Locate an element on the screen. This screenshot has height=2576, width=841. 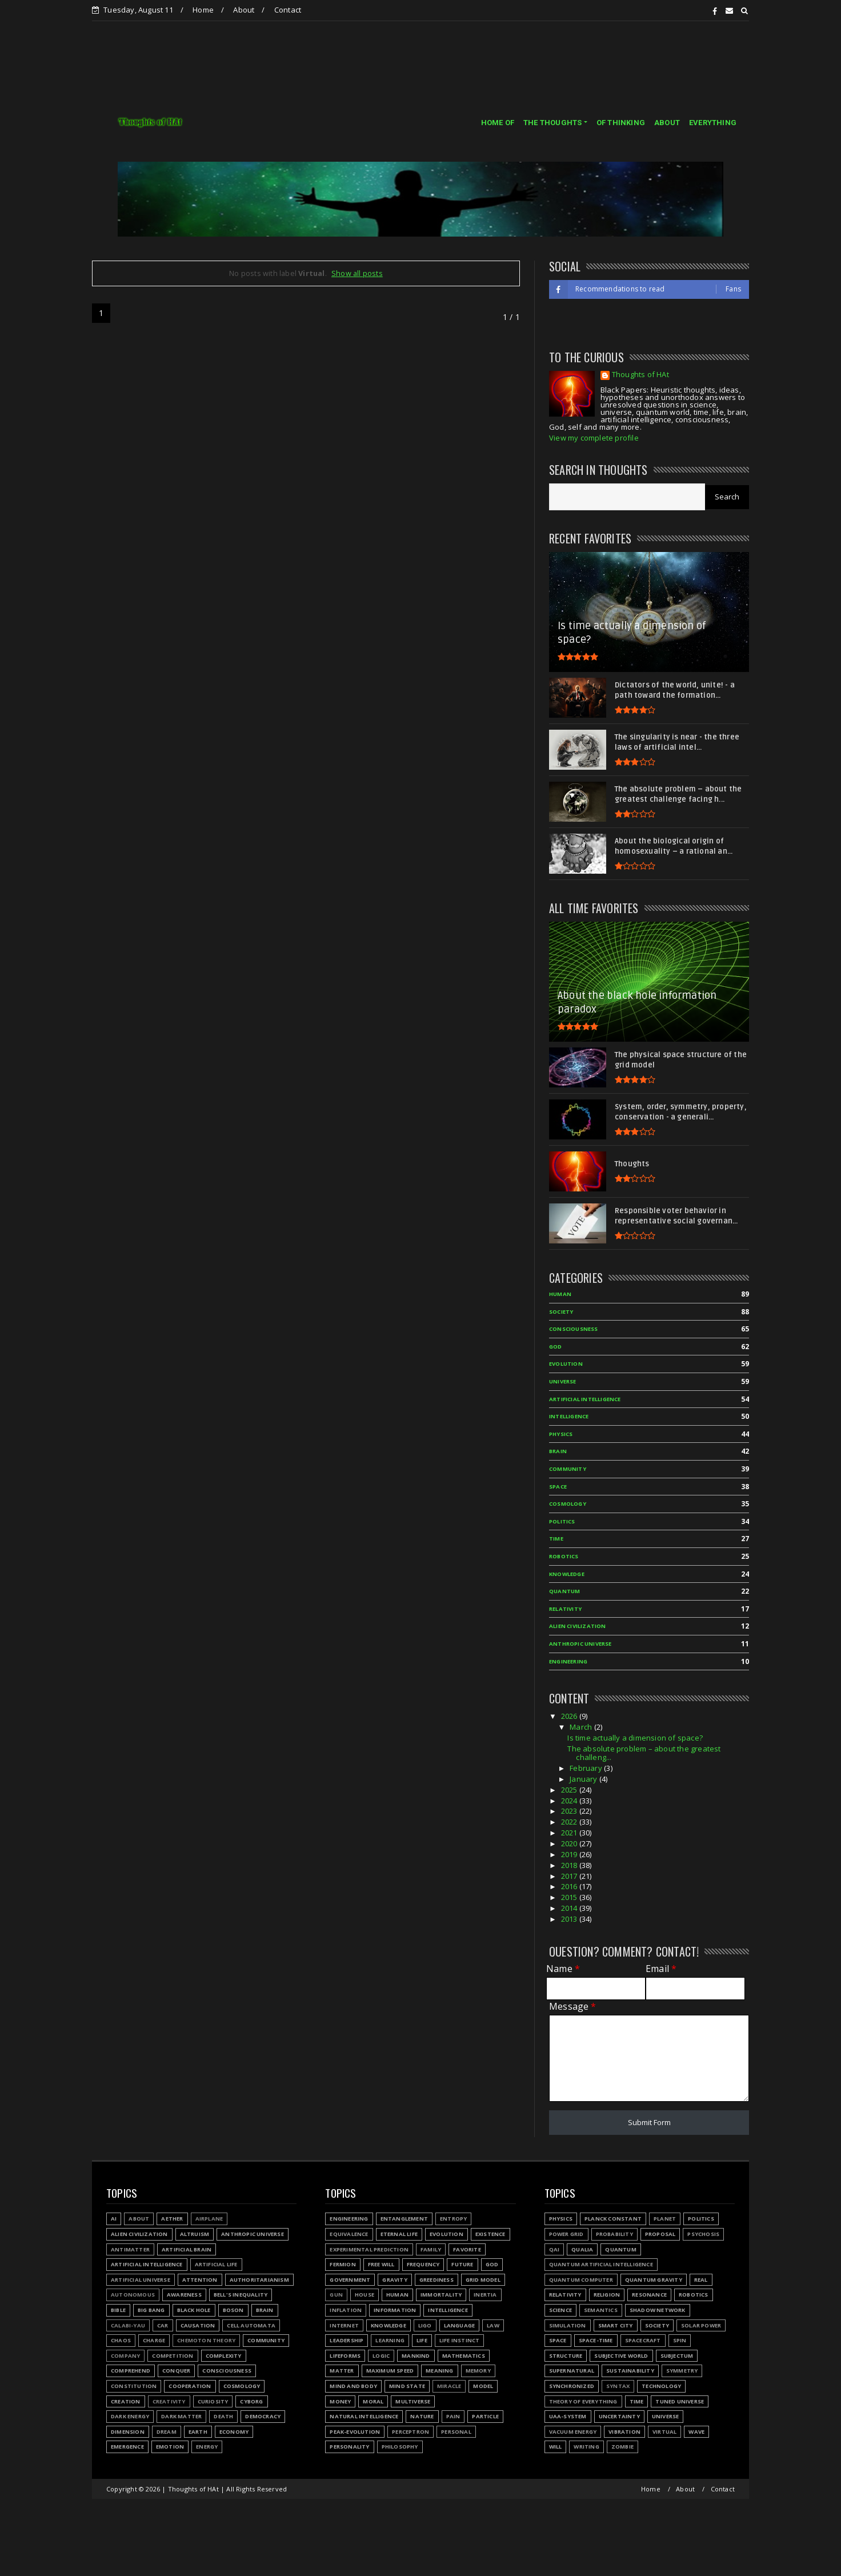
UAA-system is located at coordinates (568, 2416).